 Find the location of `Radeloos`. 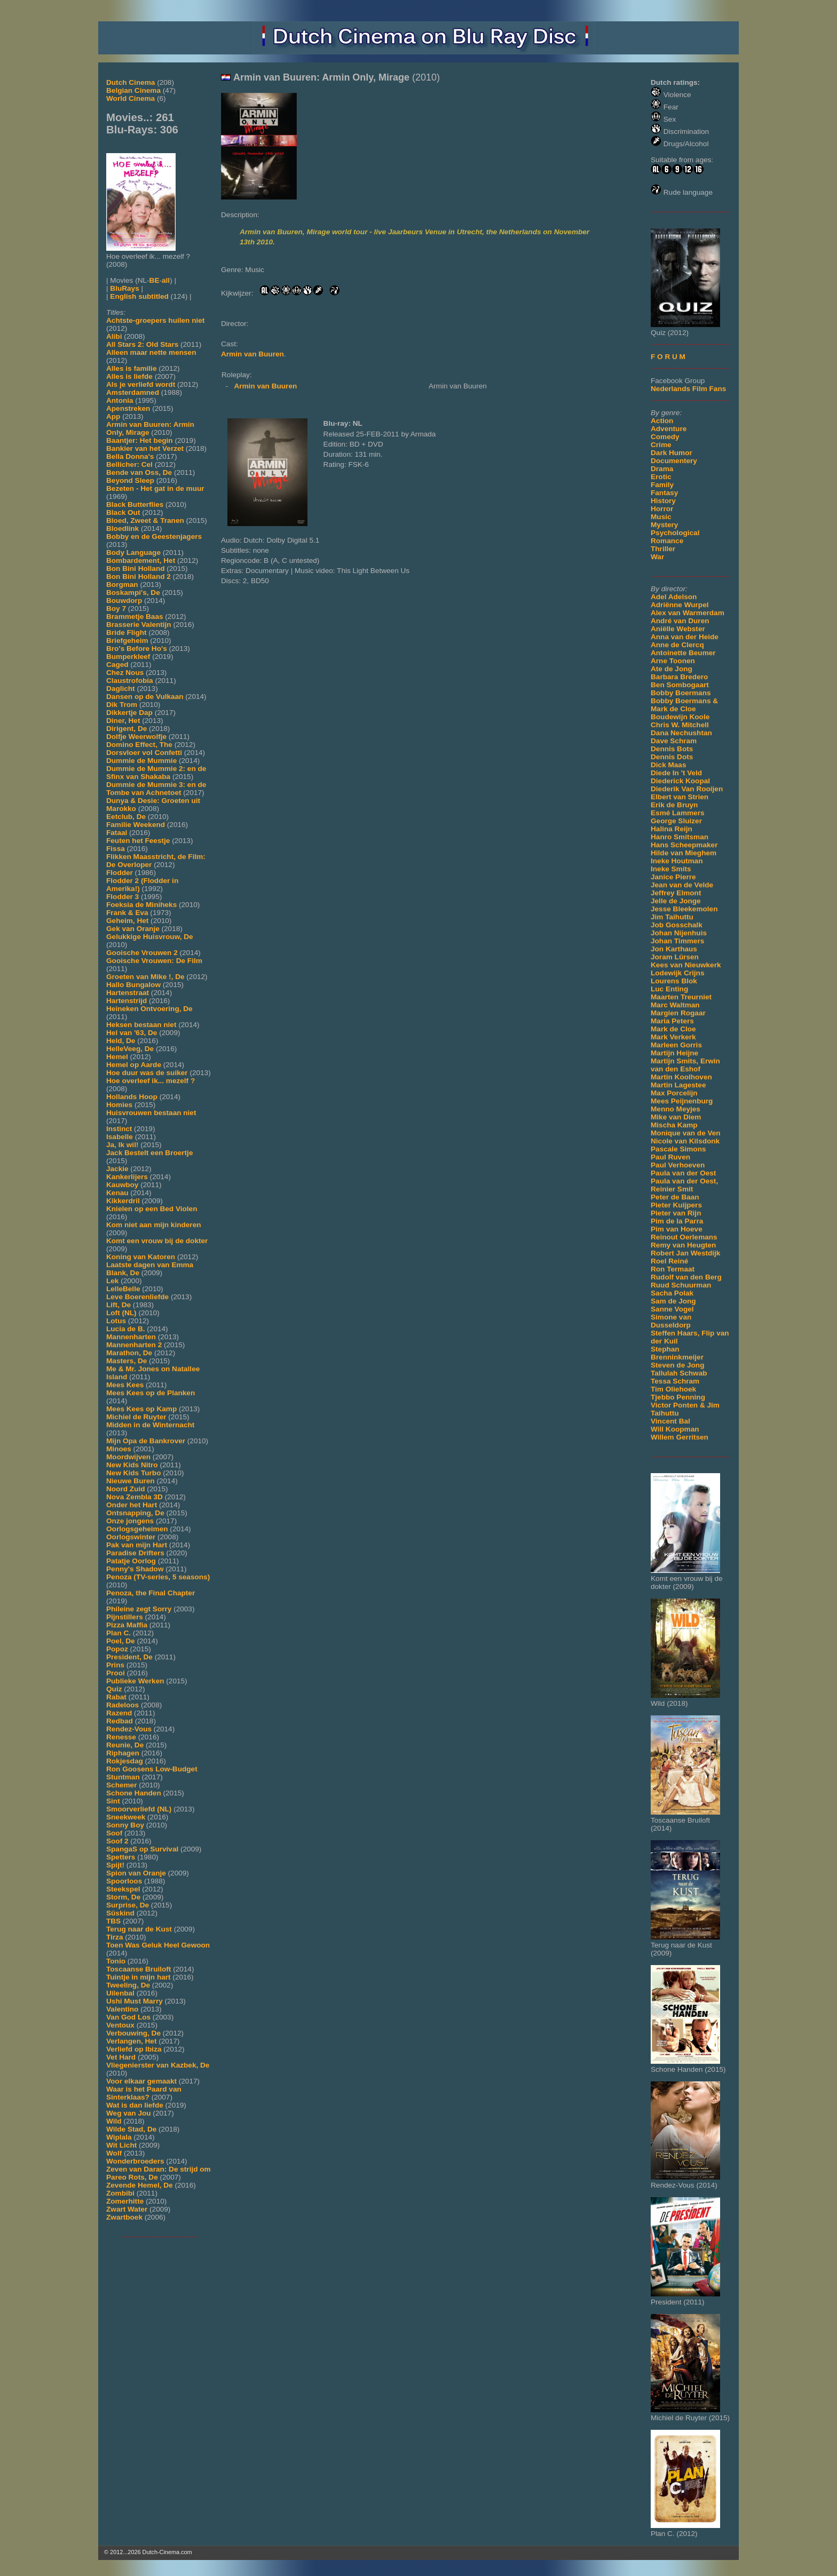

Radeloos is located at coordinates (122, 1705).